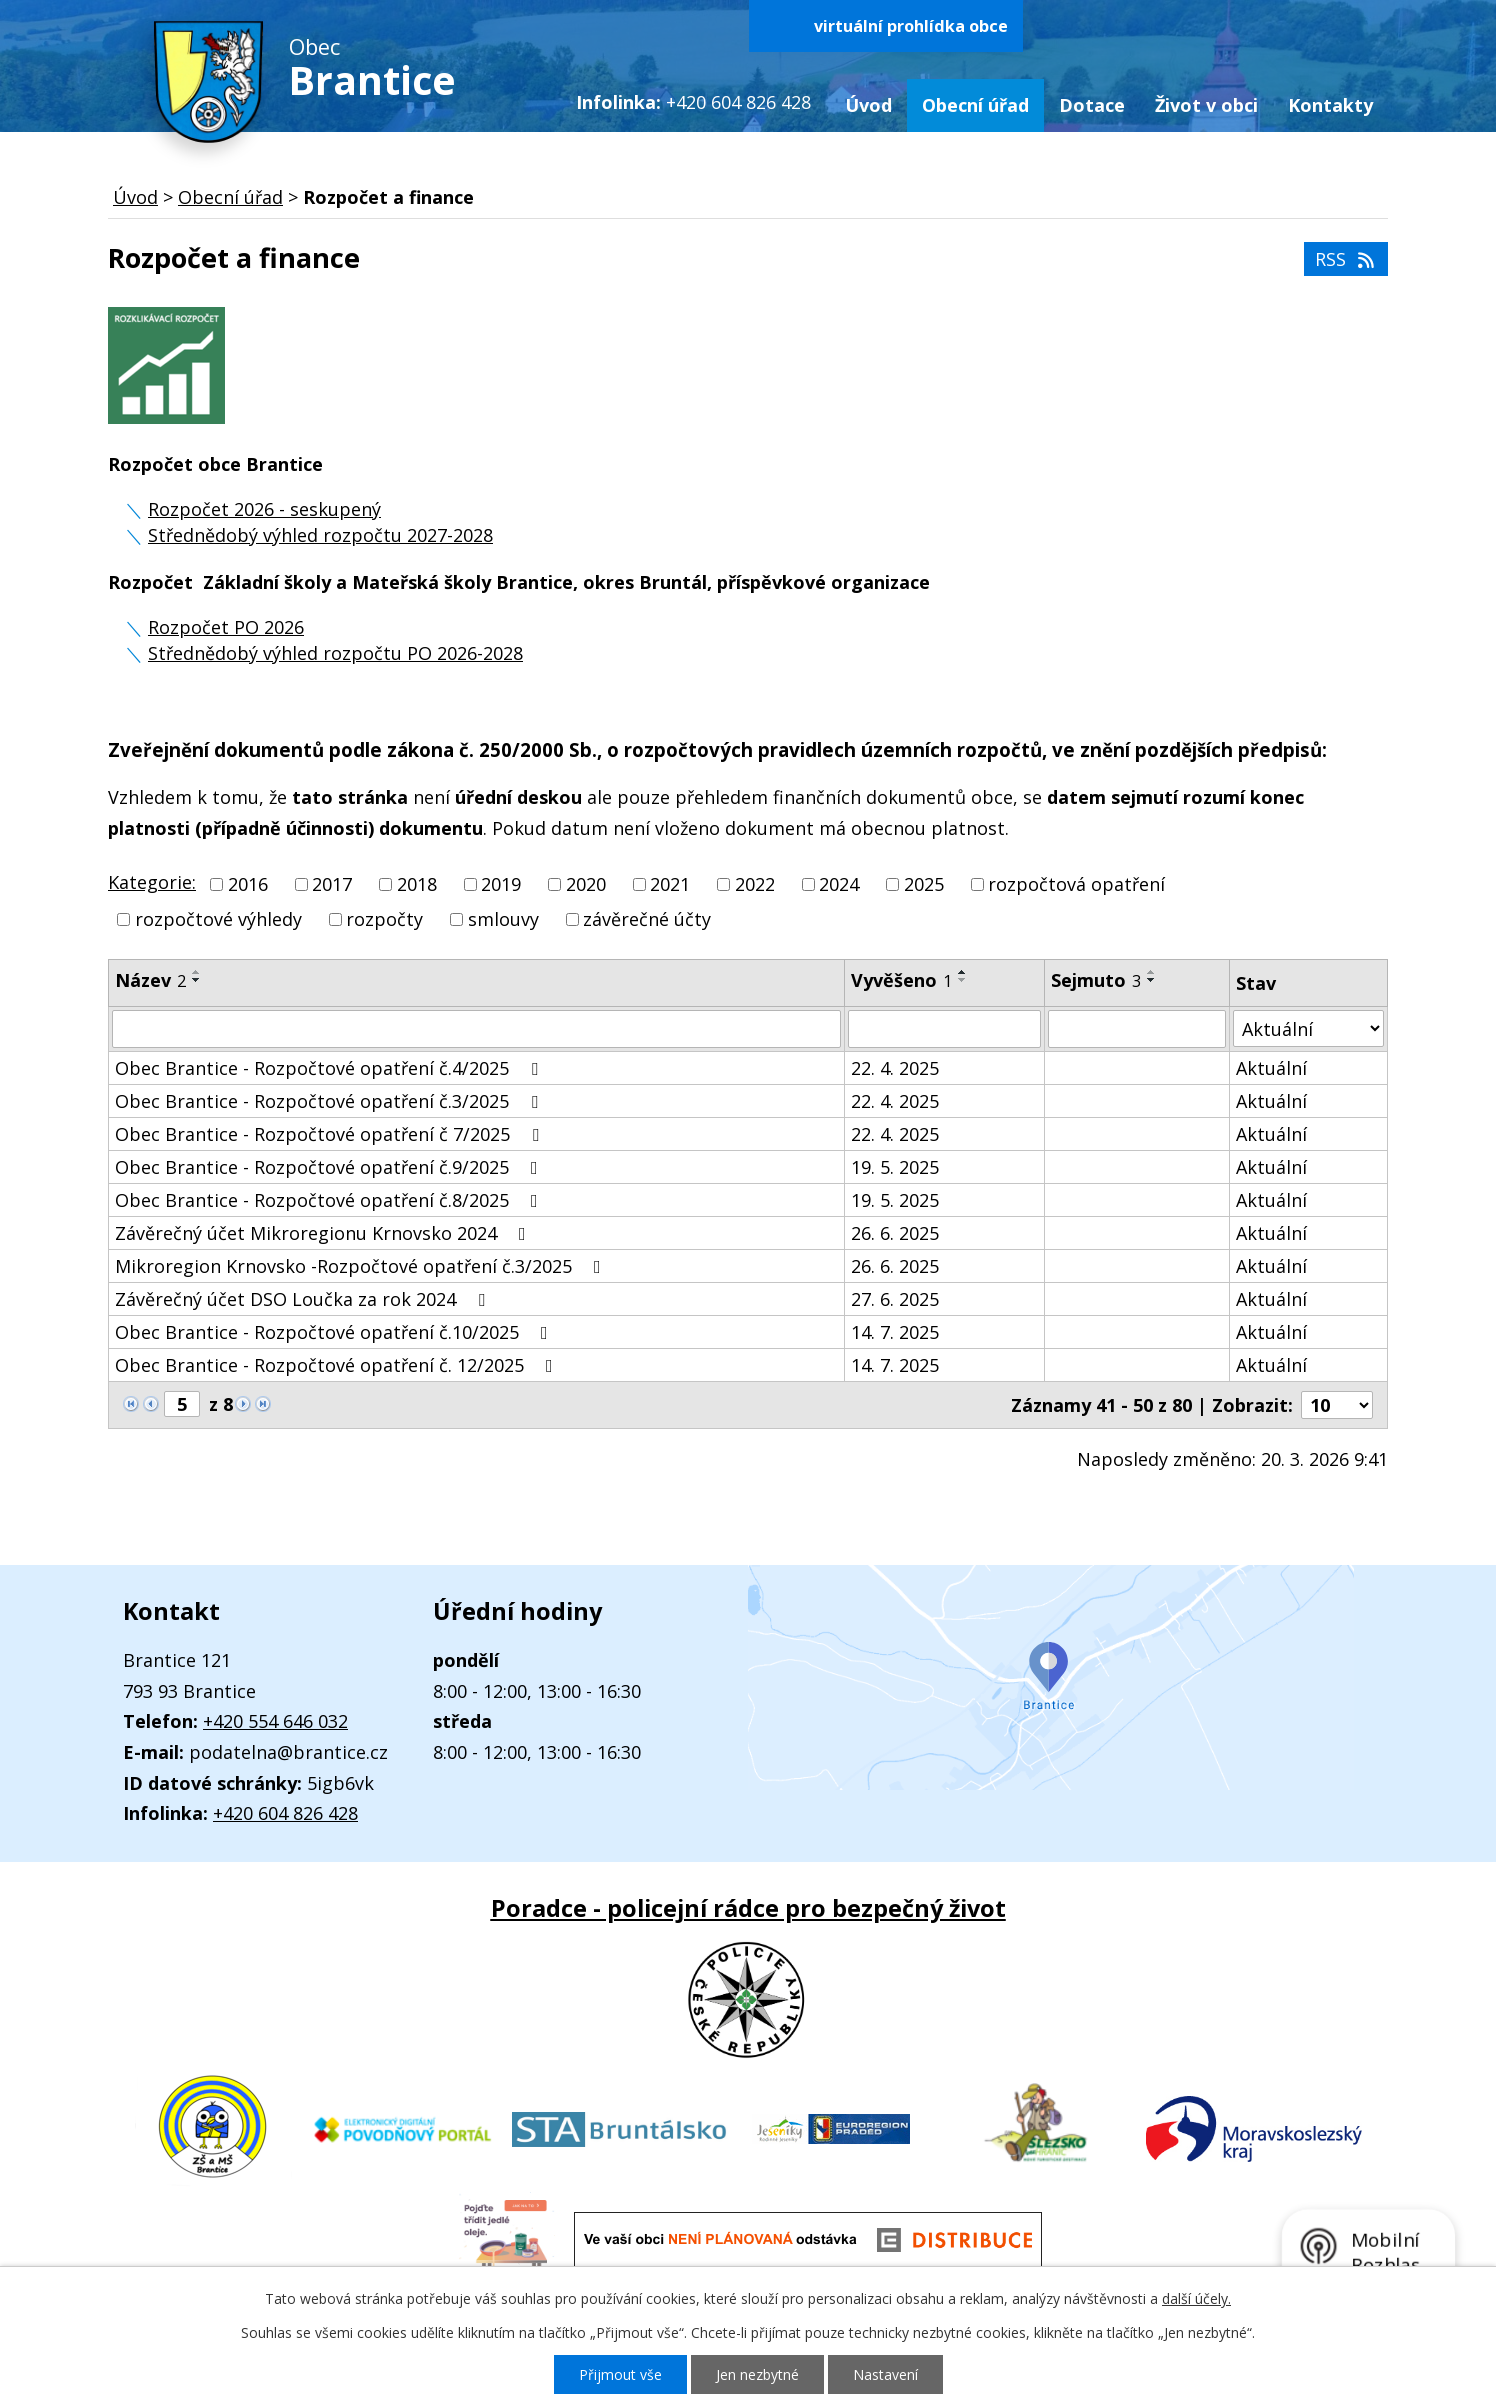 The height and width of the screenshot is (2404, 1496). Describe the element at coordinates (963, 980) in the screenshot. I see `[Seřadit podle Vyvěšeno sestupně]` at that location.